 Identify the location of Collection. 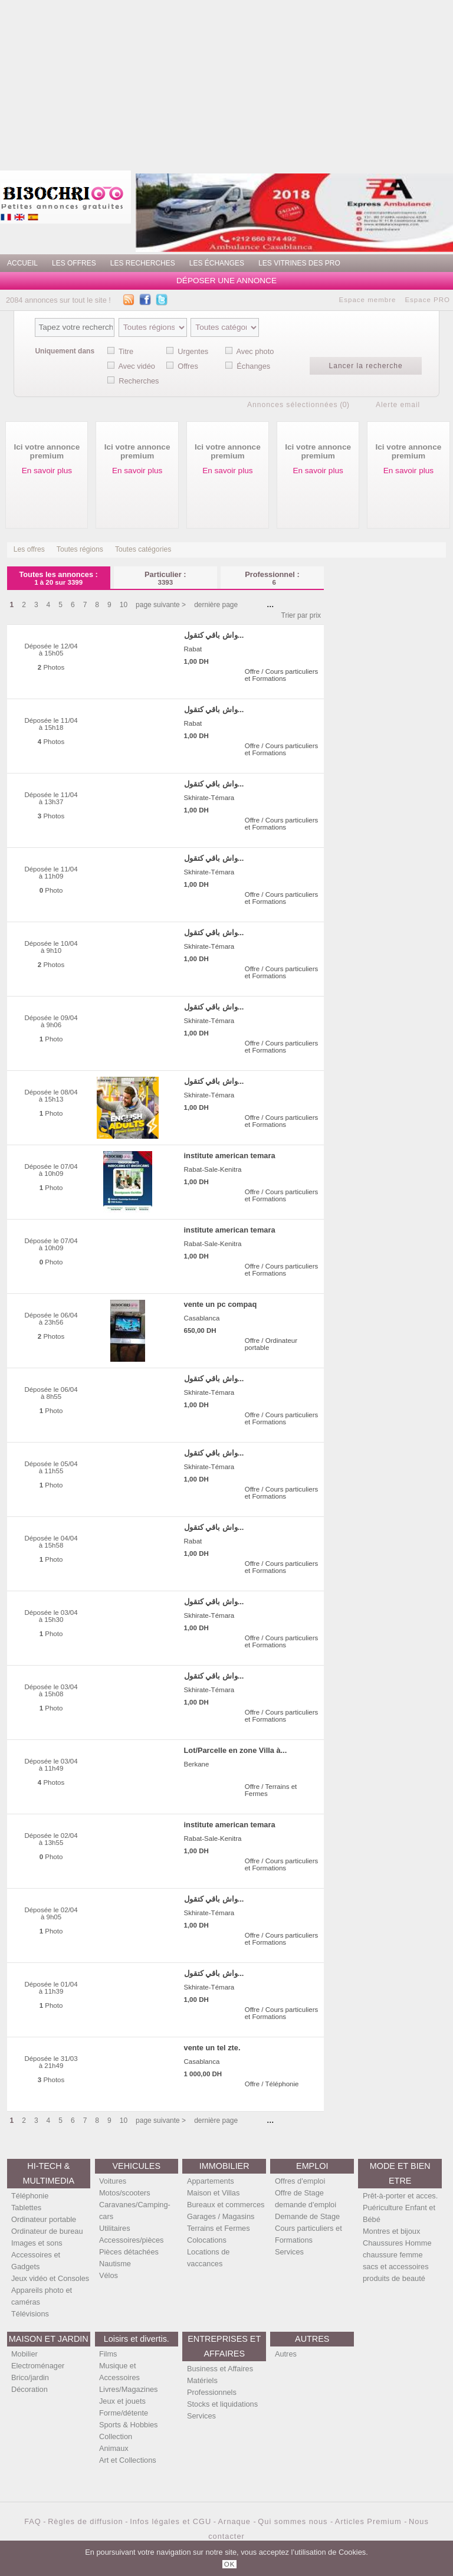
(115, 2436).